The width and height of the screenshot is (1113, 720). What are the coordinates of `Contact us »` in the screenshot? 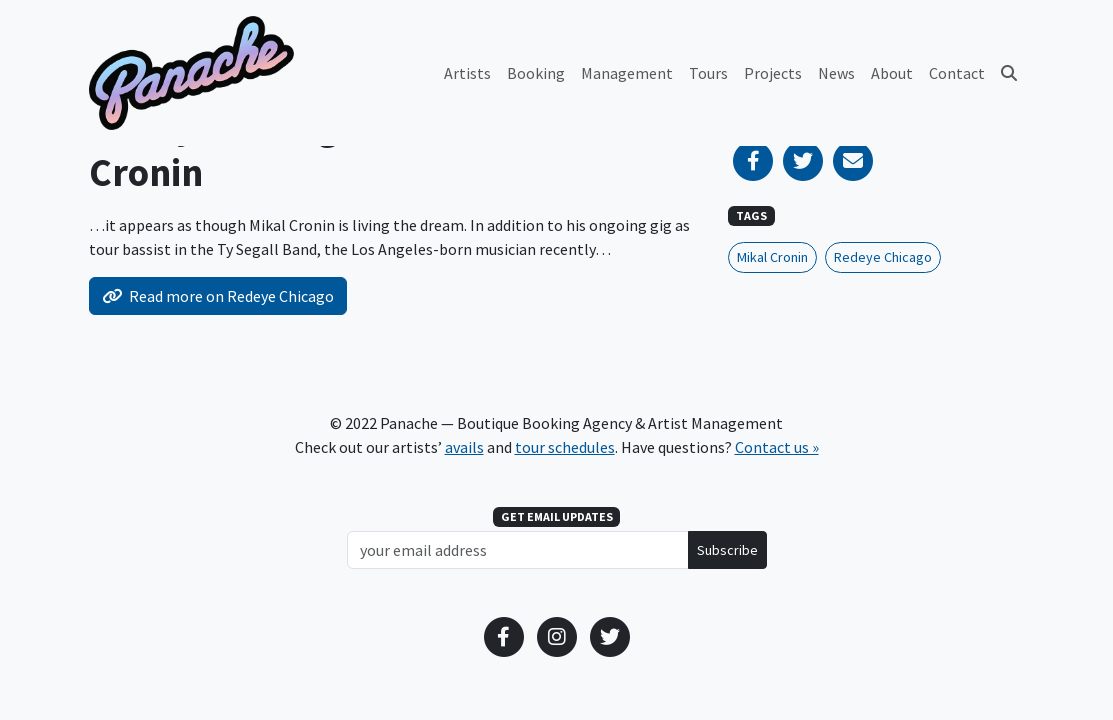 It's located at (777, 447).